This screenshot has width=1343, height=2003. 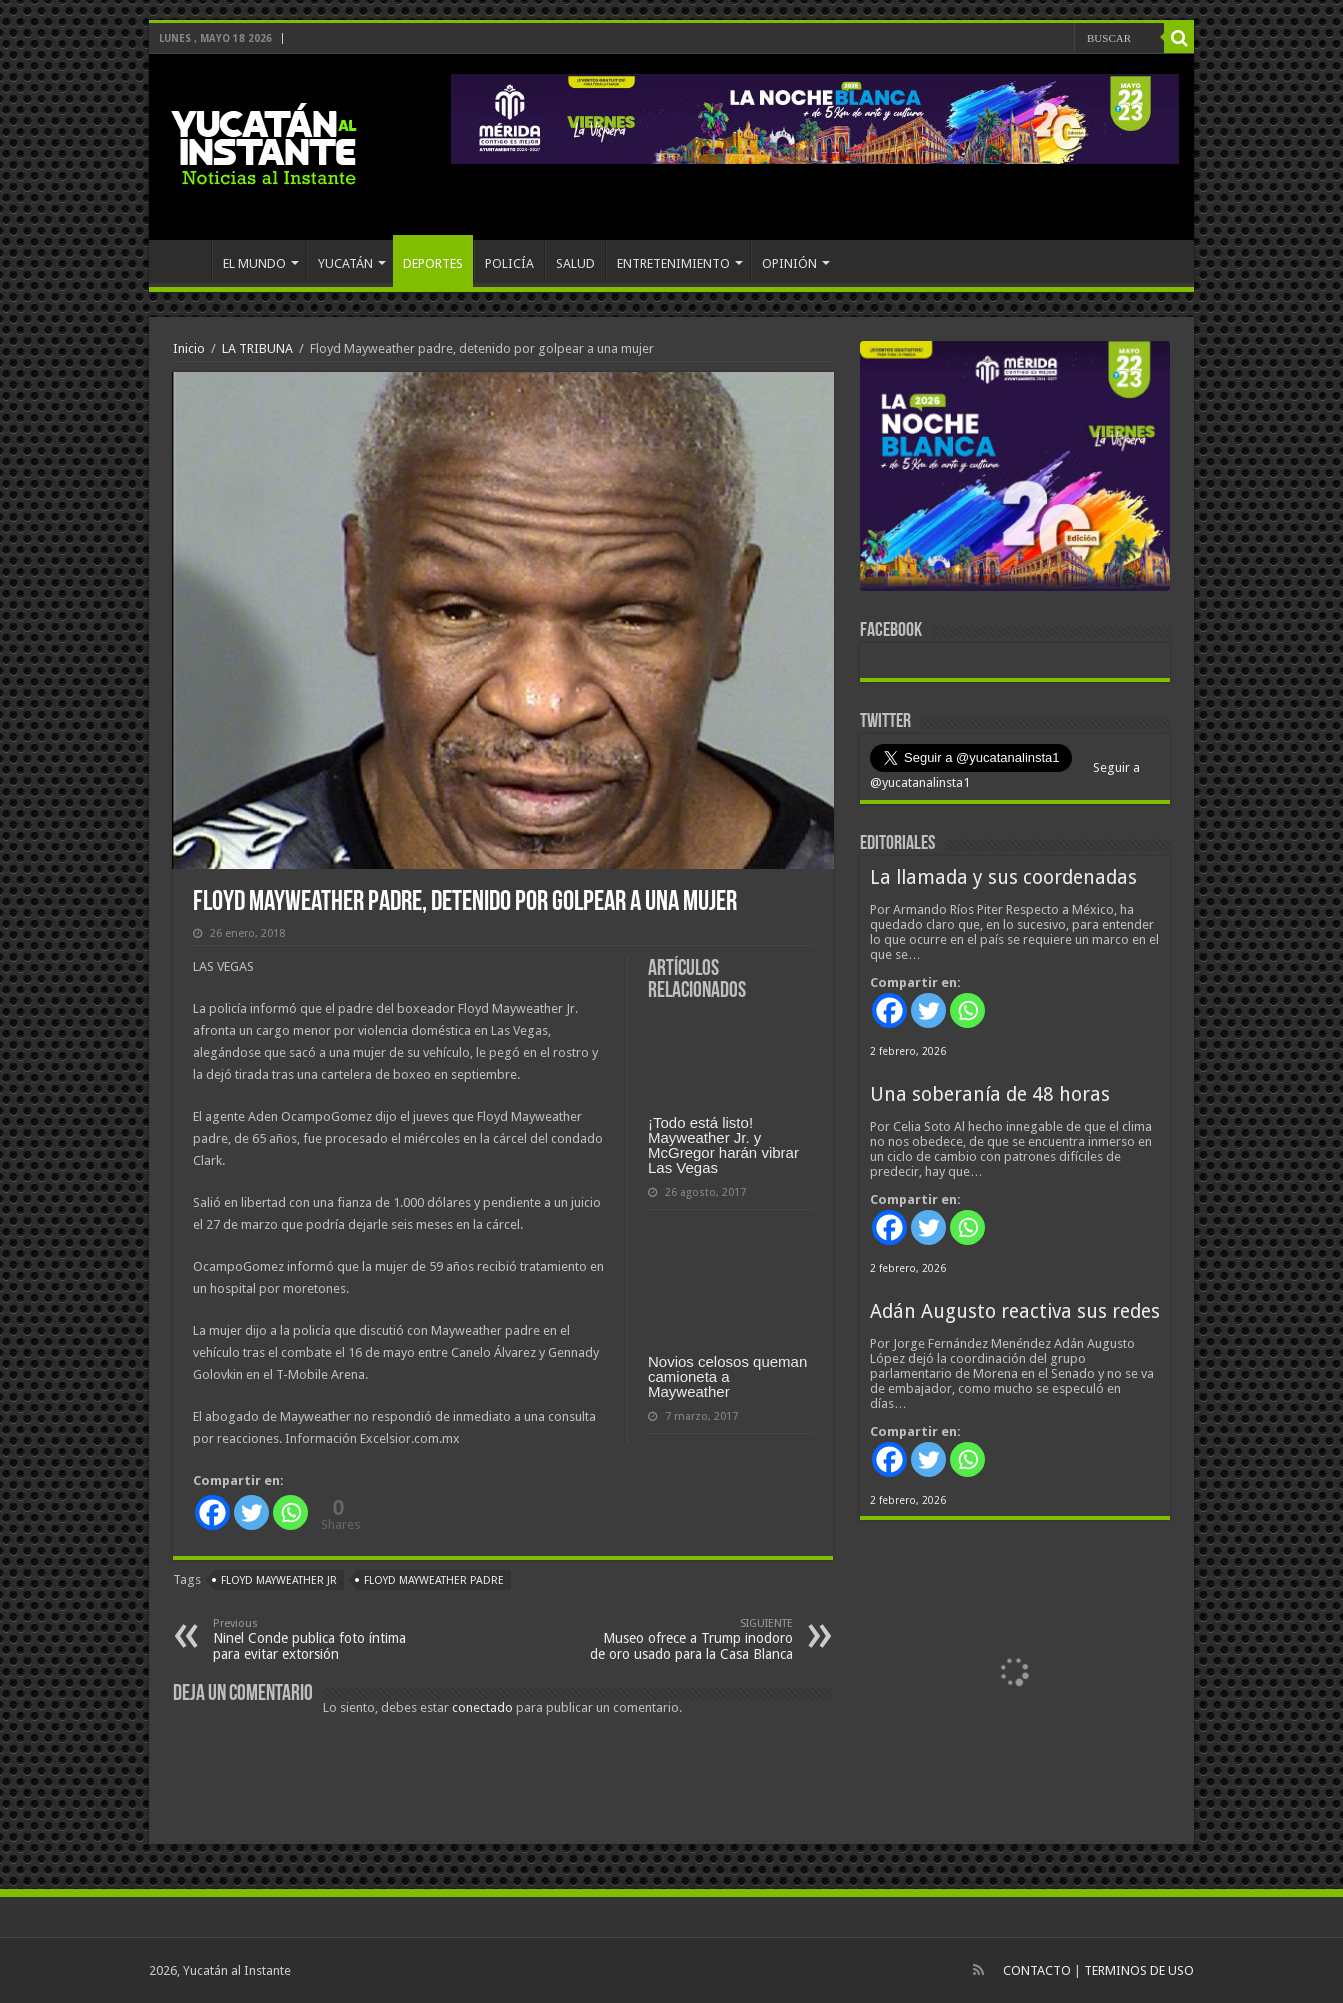 I want to click on Floyd Mayweather Jr, so click(x=279, y=1580).